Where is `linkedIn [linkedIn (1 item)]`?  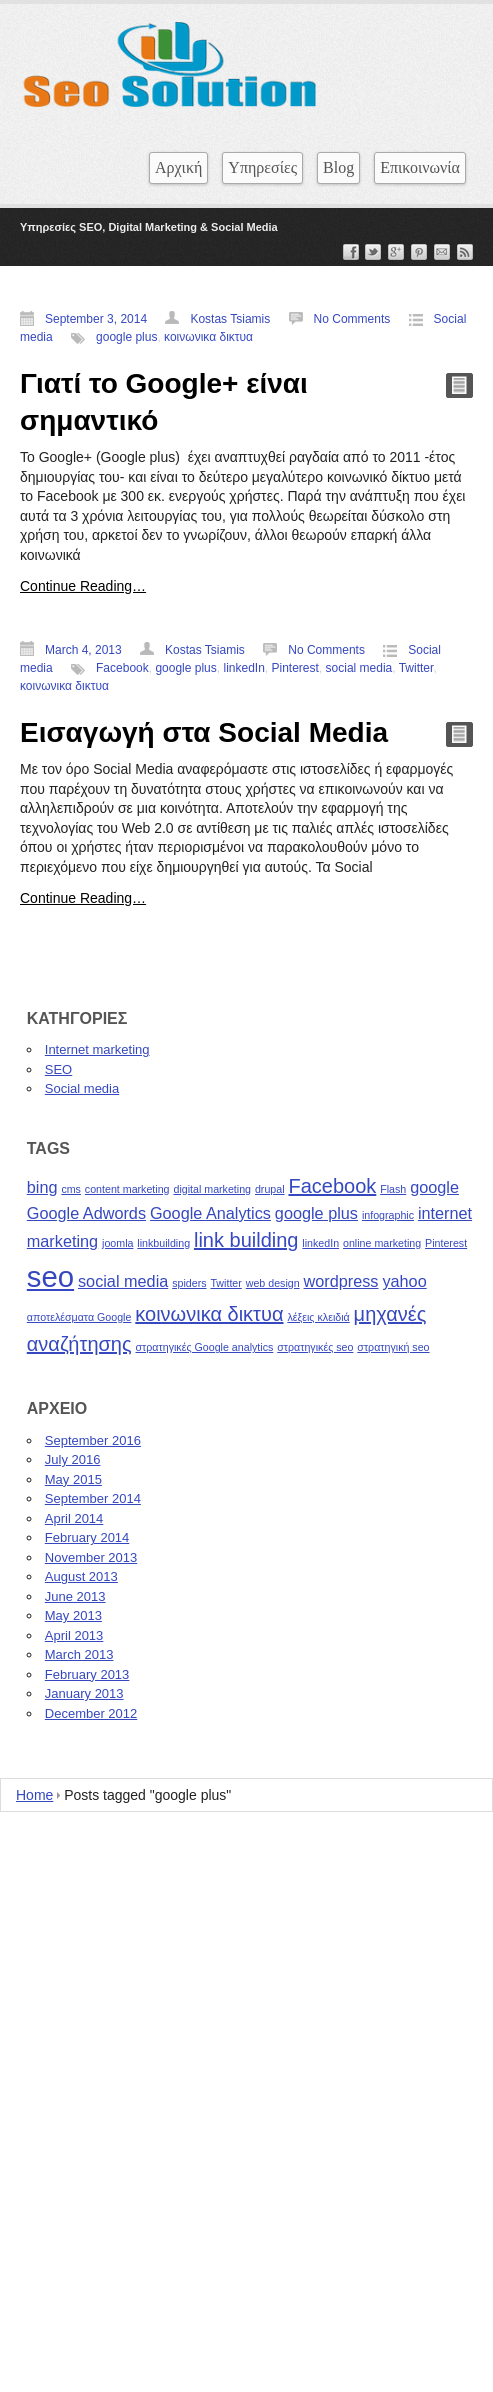 linkedIn [linkedIn (1 item)] is located at coordinates (320, 1243).